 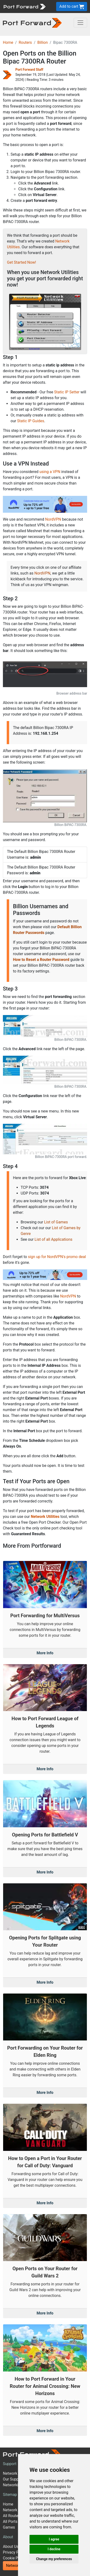 What do you see at coordinates (10, 2494) in the screenshot?
I see `Sitemap` at bounding box center [10, 2494].